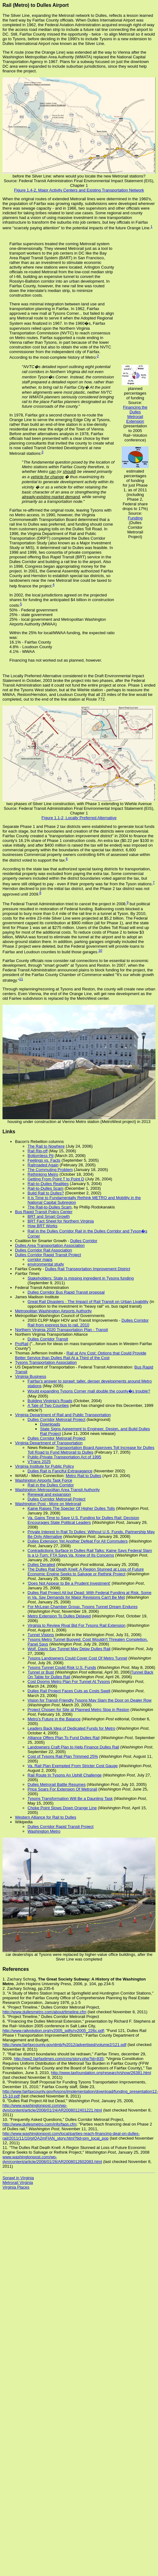  I want to click on Downloads, so click(50, 1424).